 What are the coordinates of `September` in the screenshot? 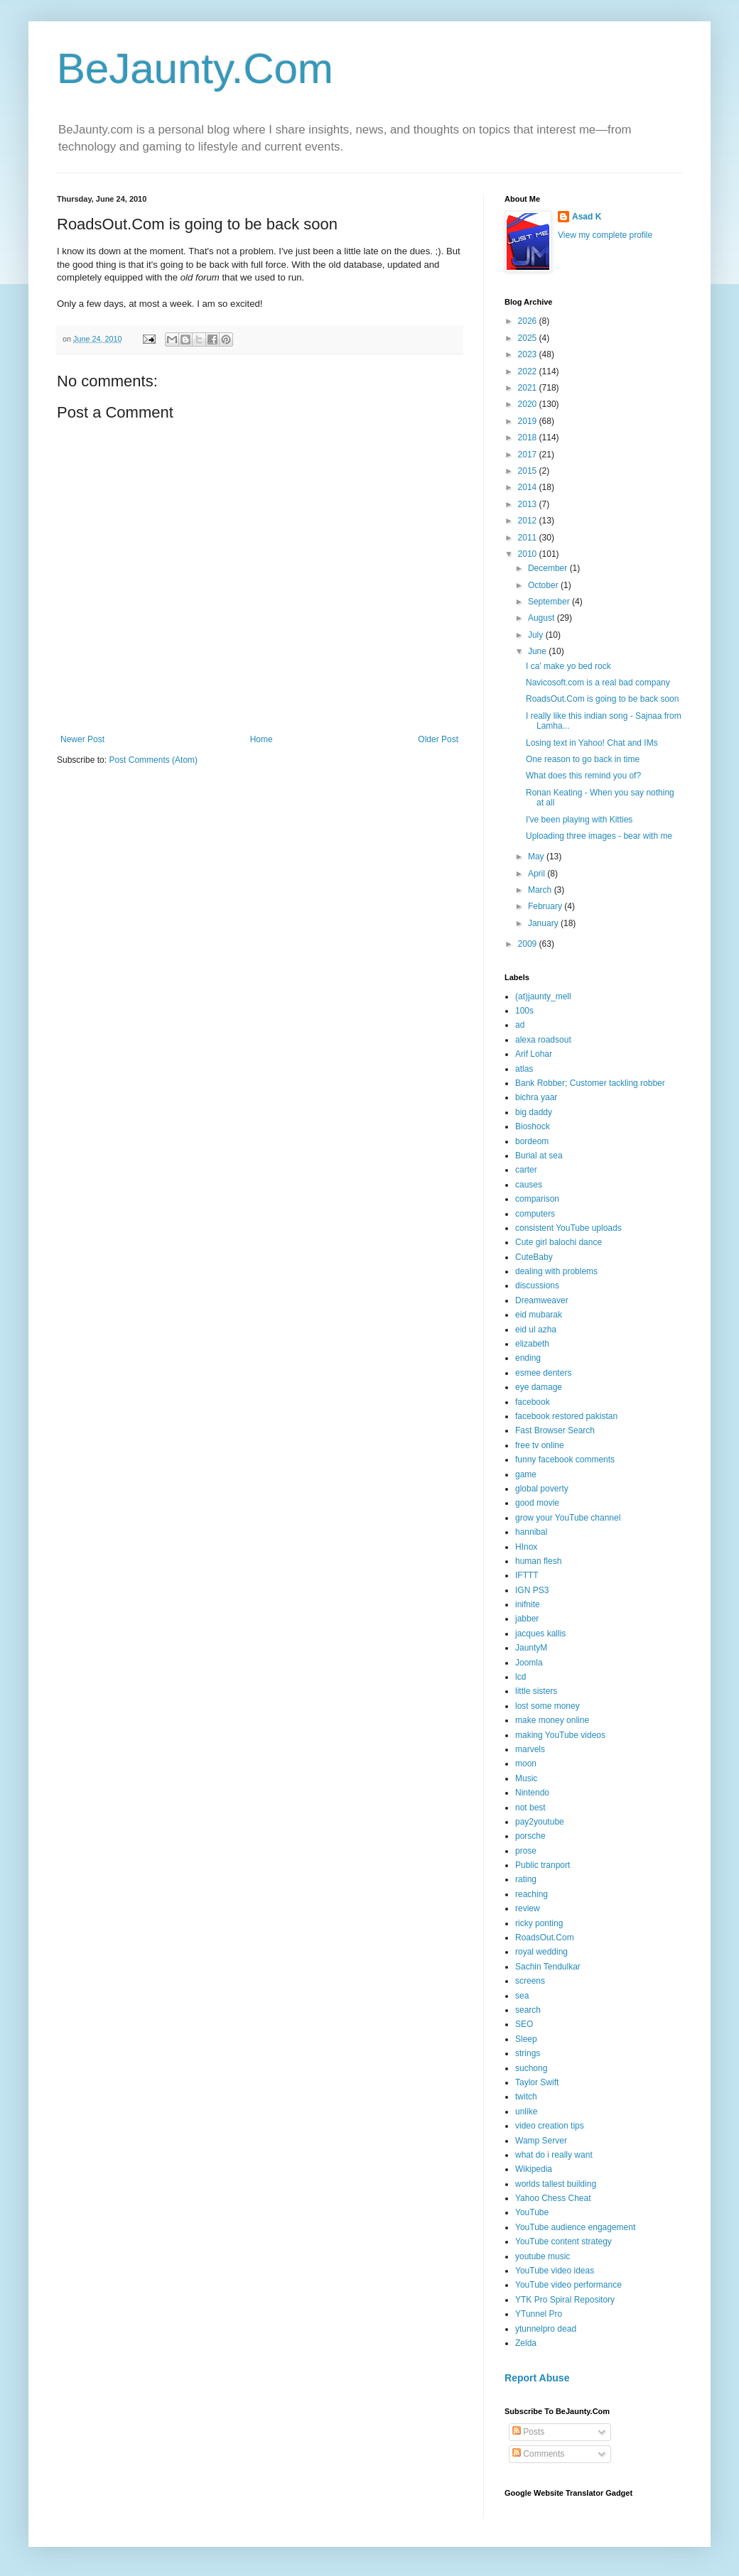 It's located at (550, 602).